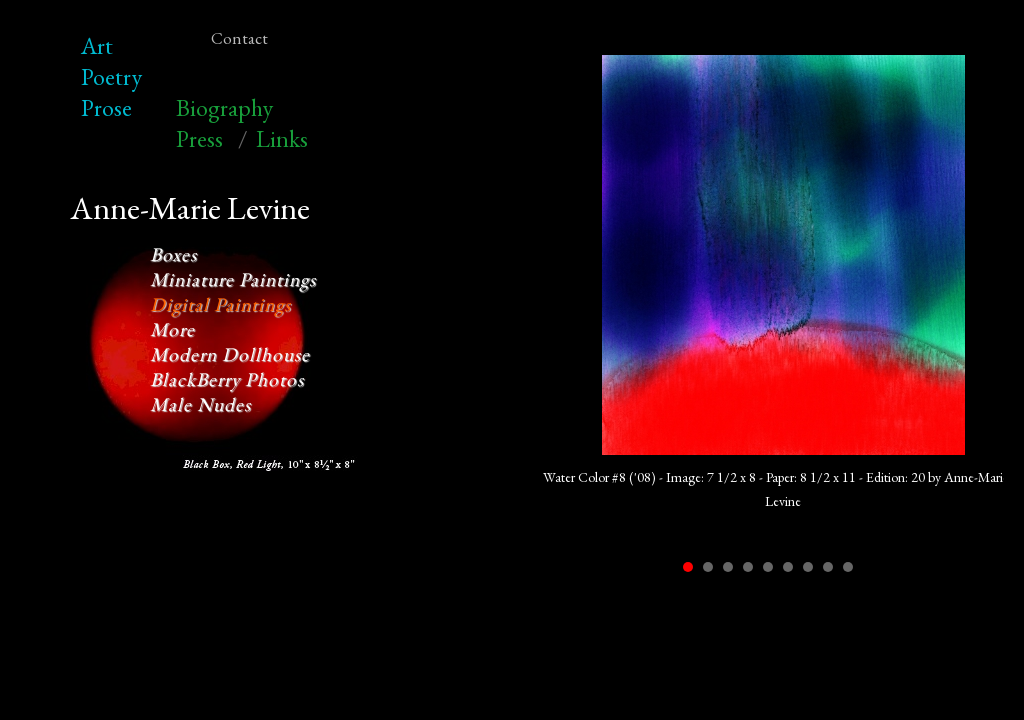 This screenshot has height=720, width=1024. What do you see at coordinates (224, 107) in the screenshot?
I see `Biography` at bounding box center [224, 107].